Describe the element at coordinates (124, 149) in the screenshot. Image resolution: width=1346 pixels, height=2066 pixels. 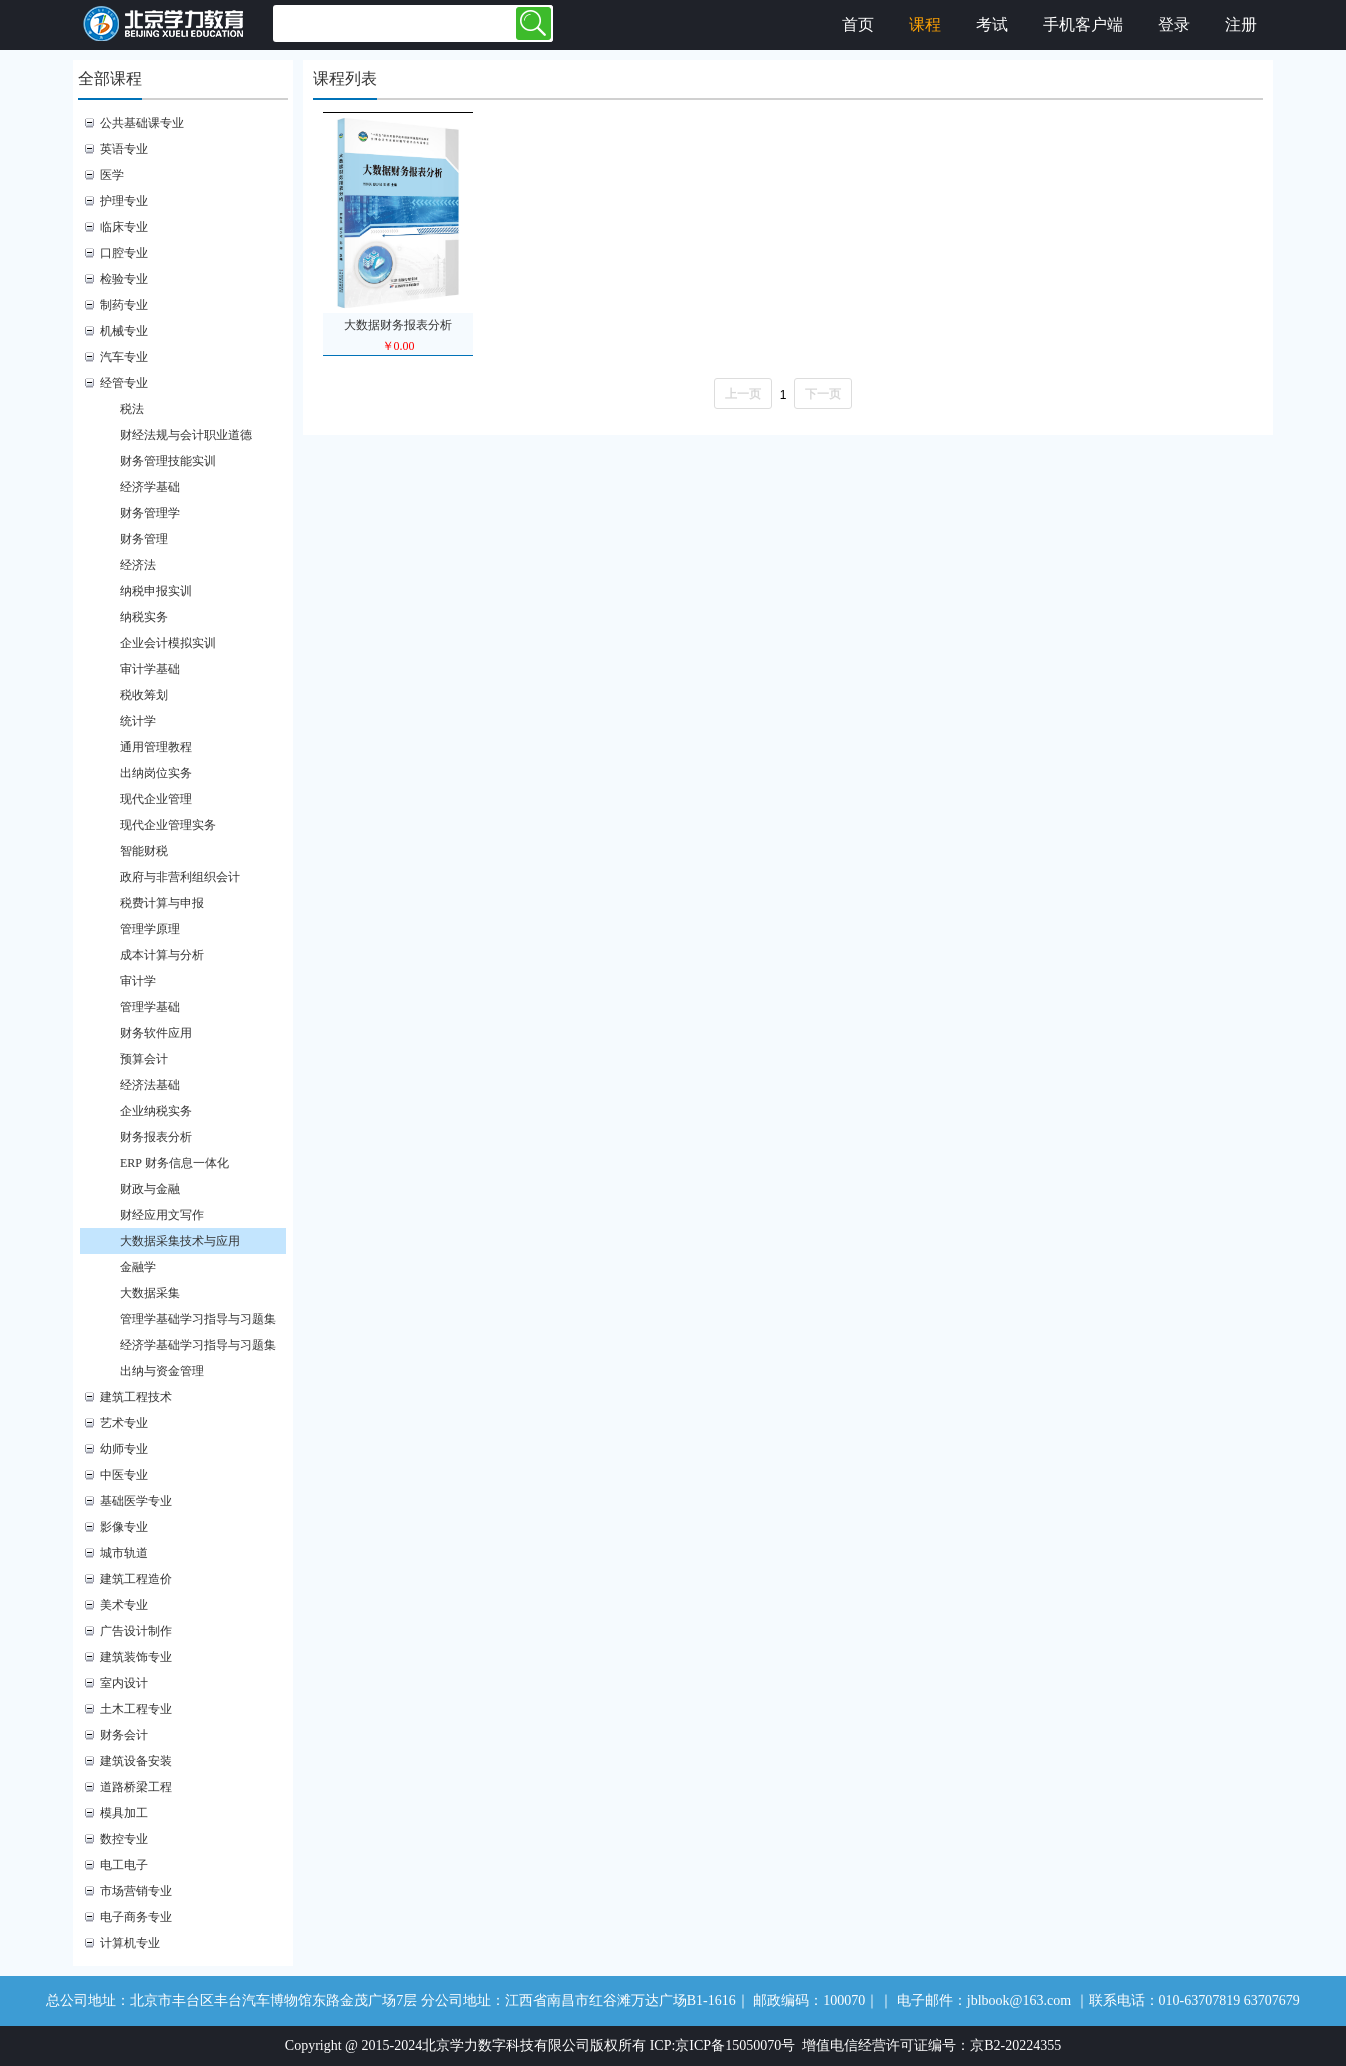
I see `英语专业` at that location.